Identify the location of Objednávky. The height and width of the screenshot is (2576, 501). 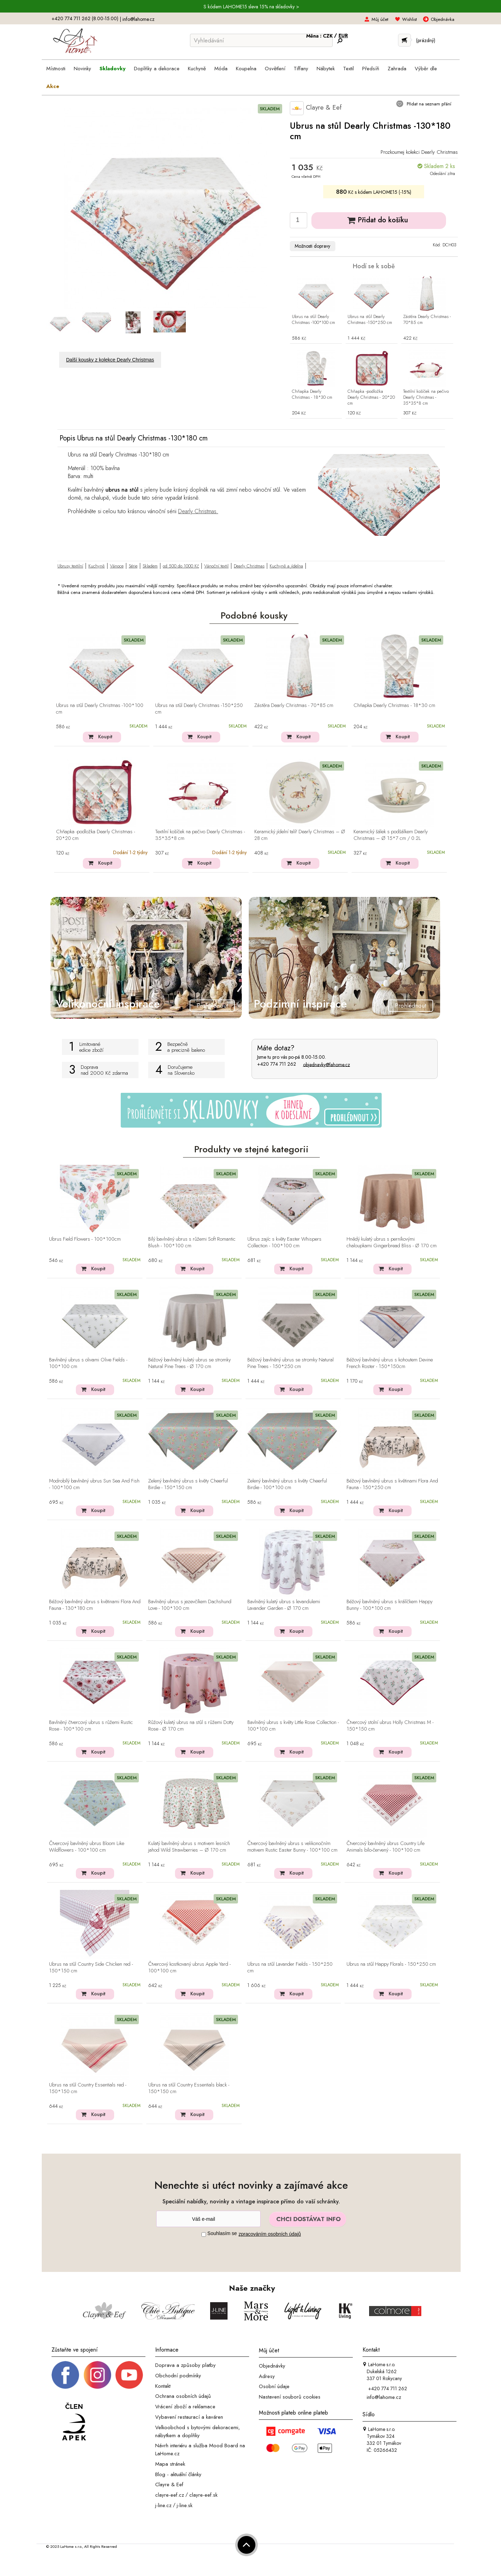
(272, 2366).